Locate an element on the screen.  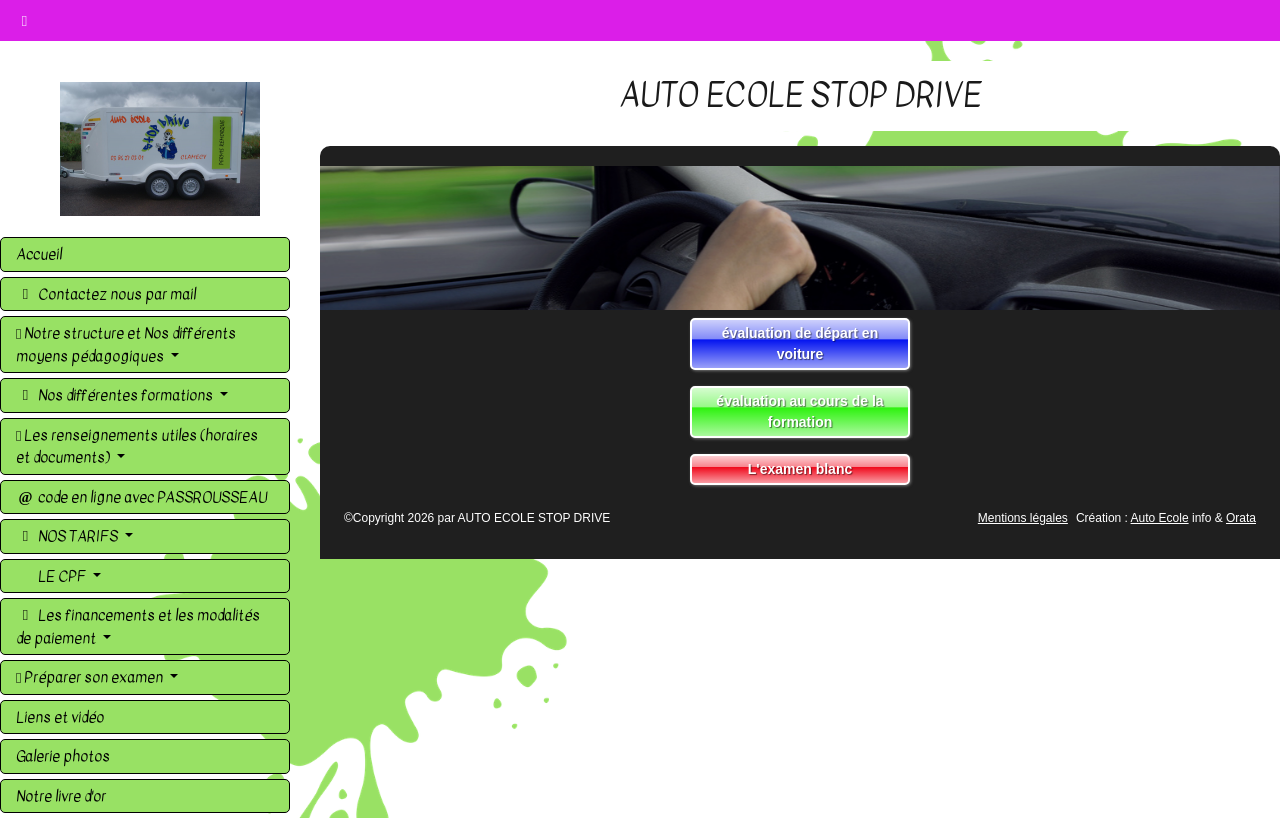
Nos différentes formations is located at coordinates (116, 395).